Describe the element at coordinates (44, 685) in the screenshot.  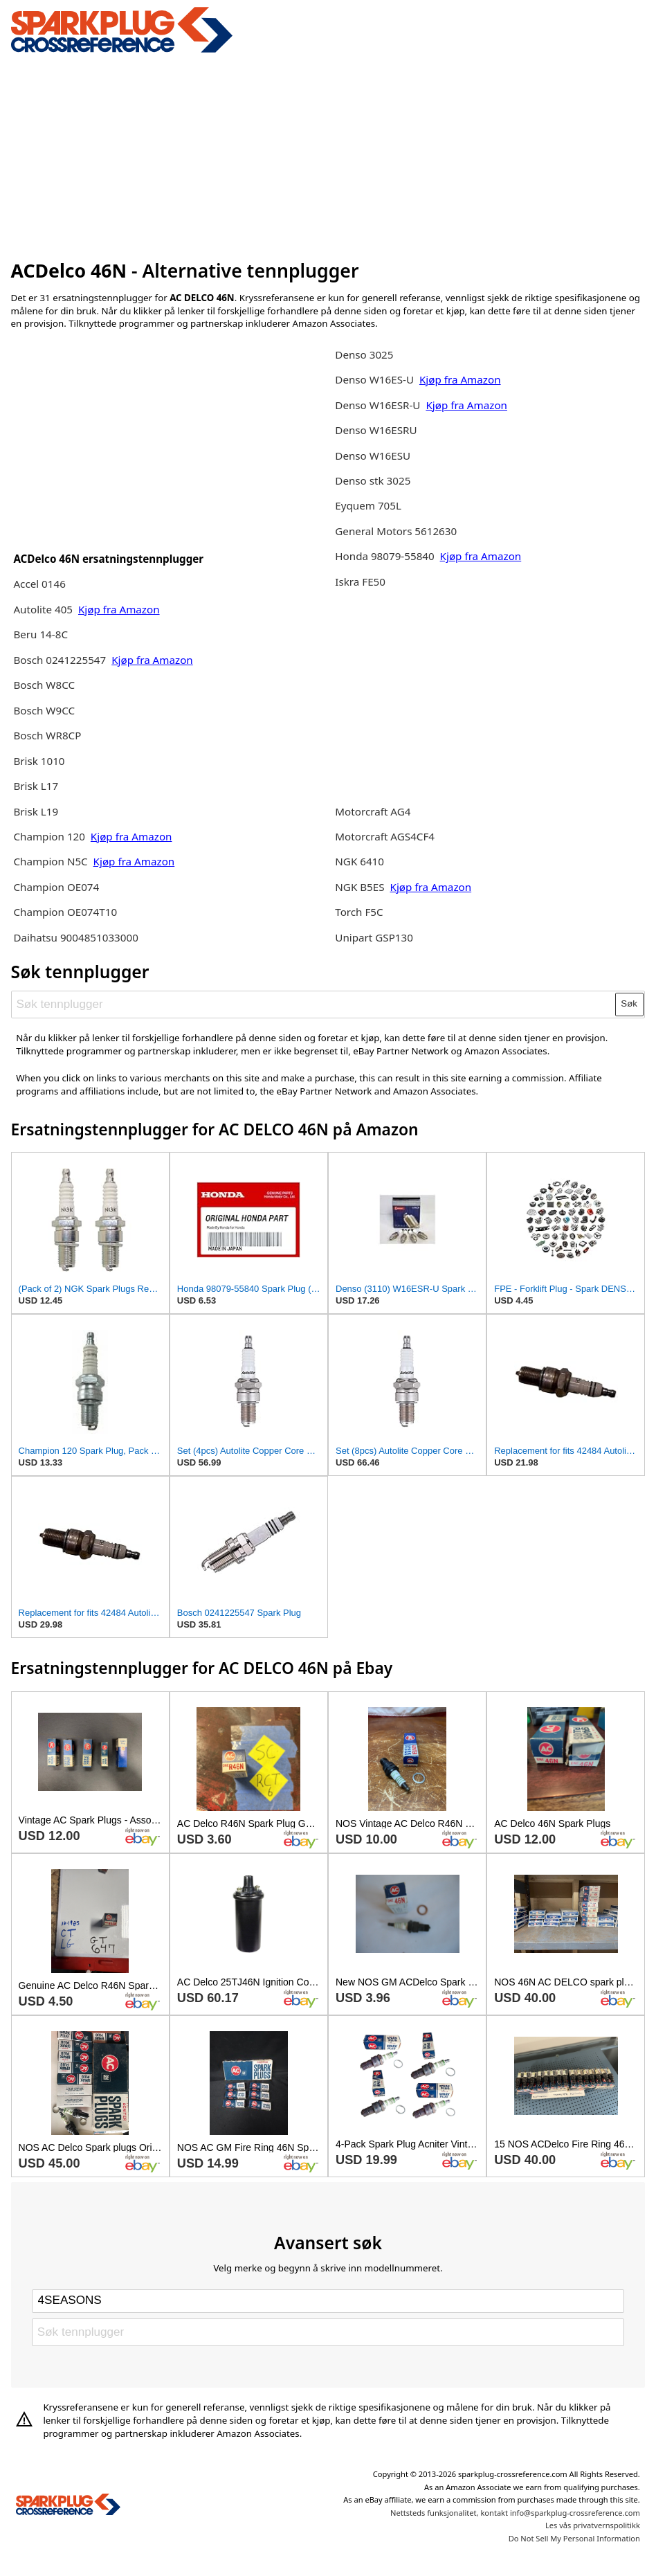
I see `Bosch W8CC` at that location.